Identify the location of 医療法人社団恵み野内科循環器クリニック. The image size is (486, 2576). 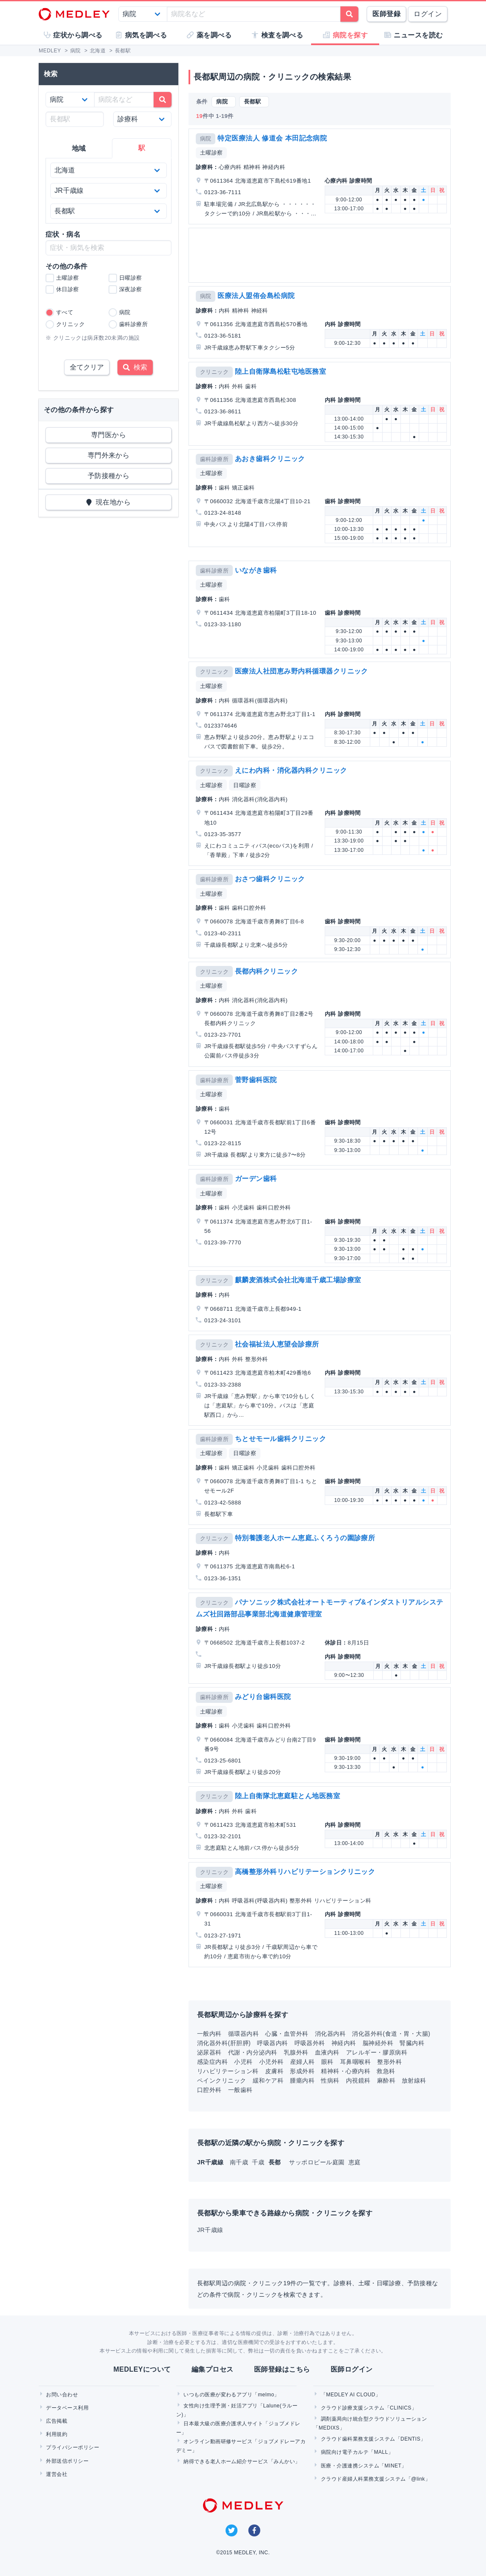
(301, 671).